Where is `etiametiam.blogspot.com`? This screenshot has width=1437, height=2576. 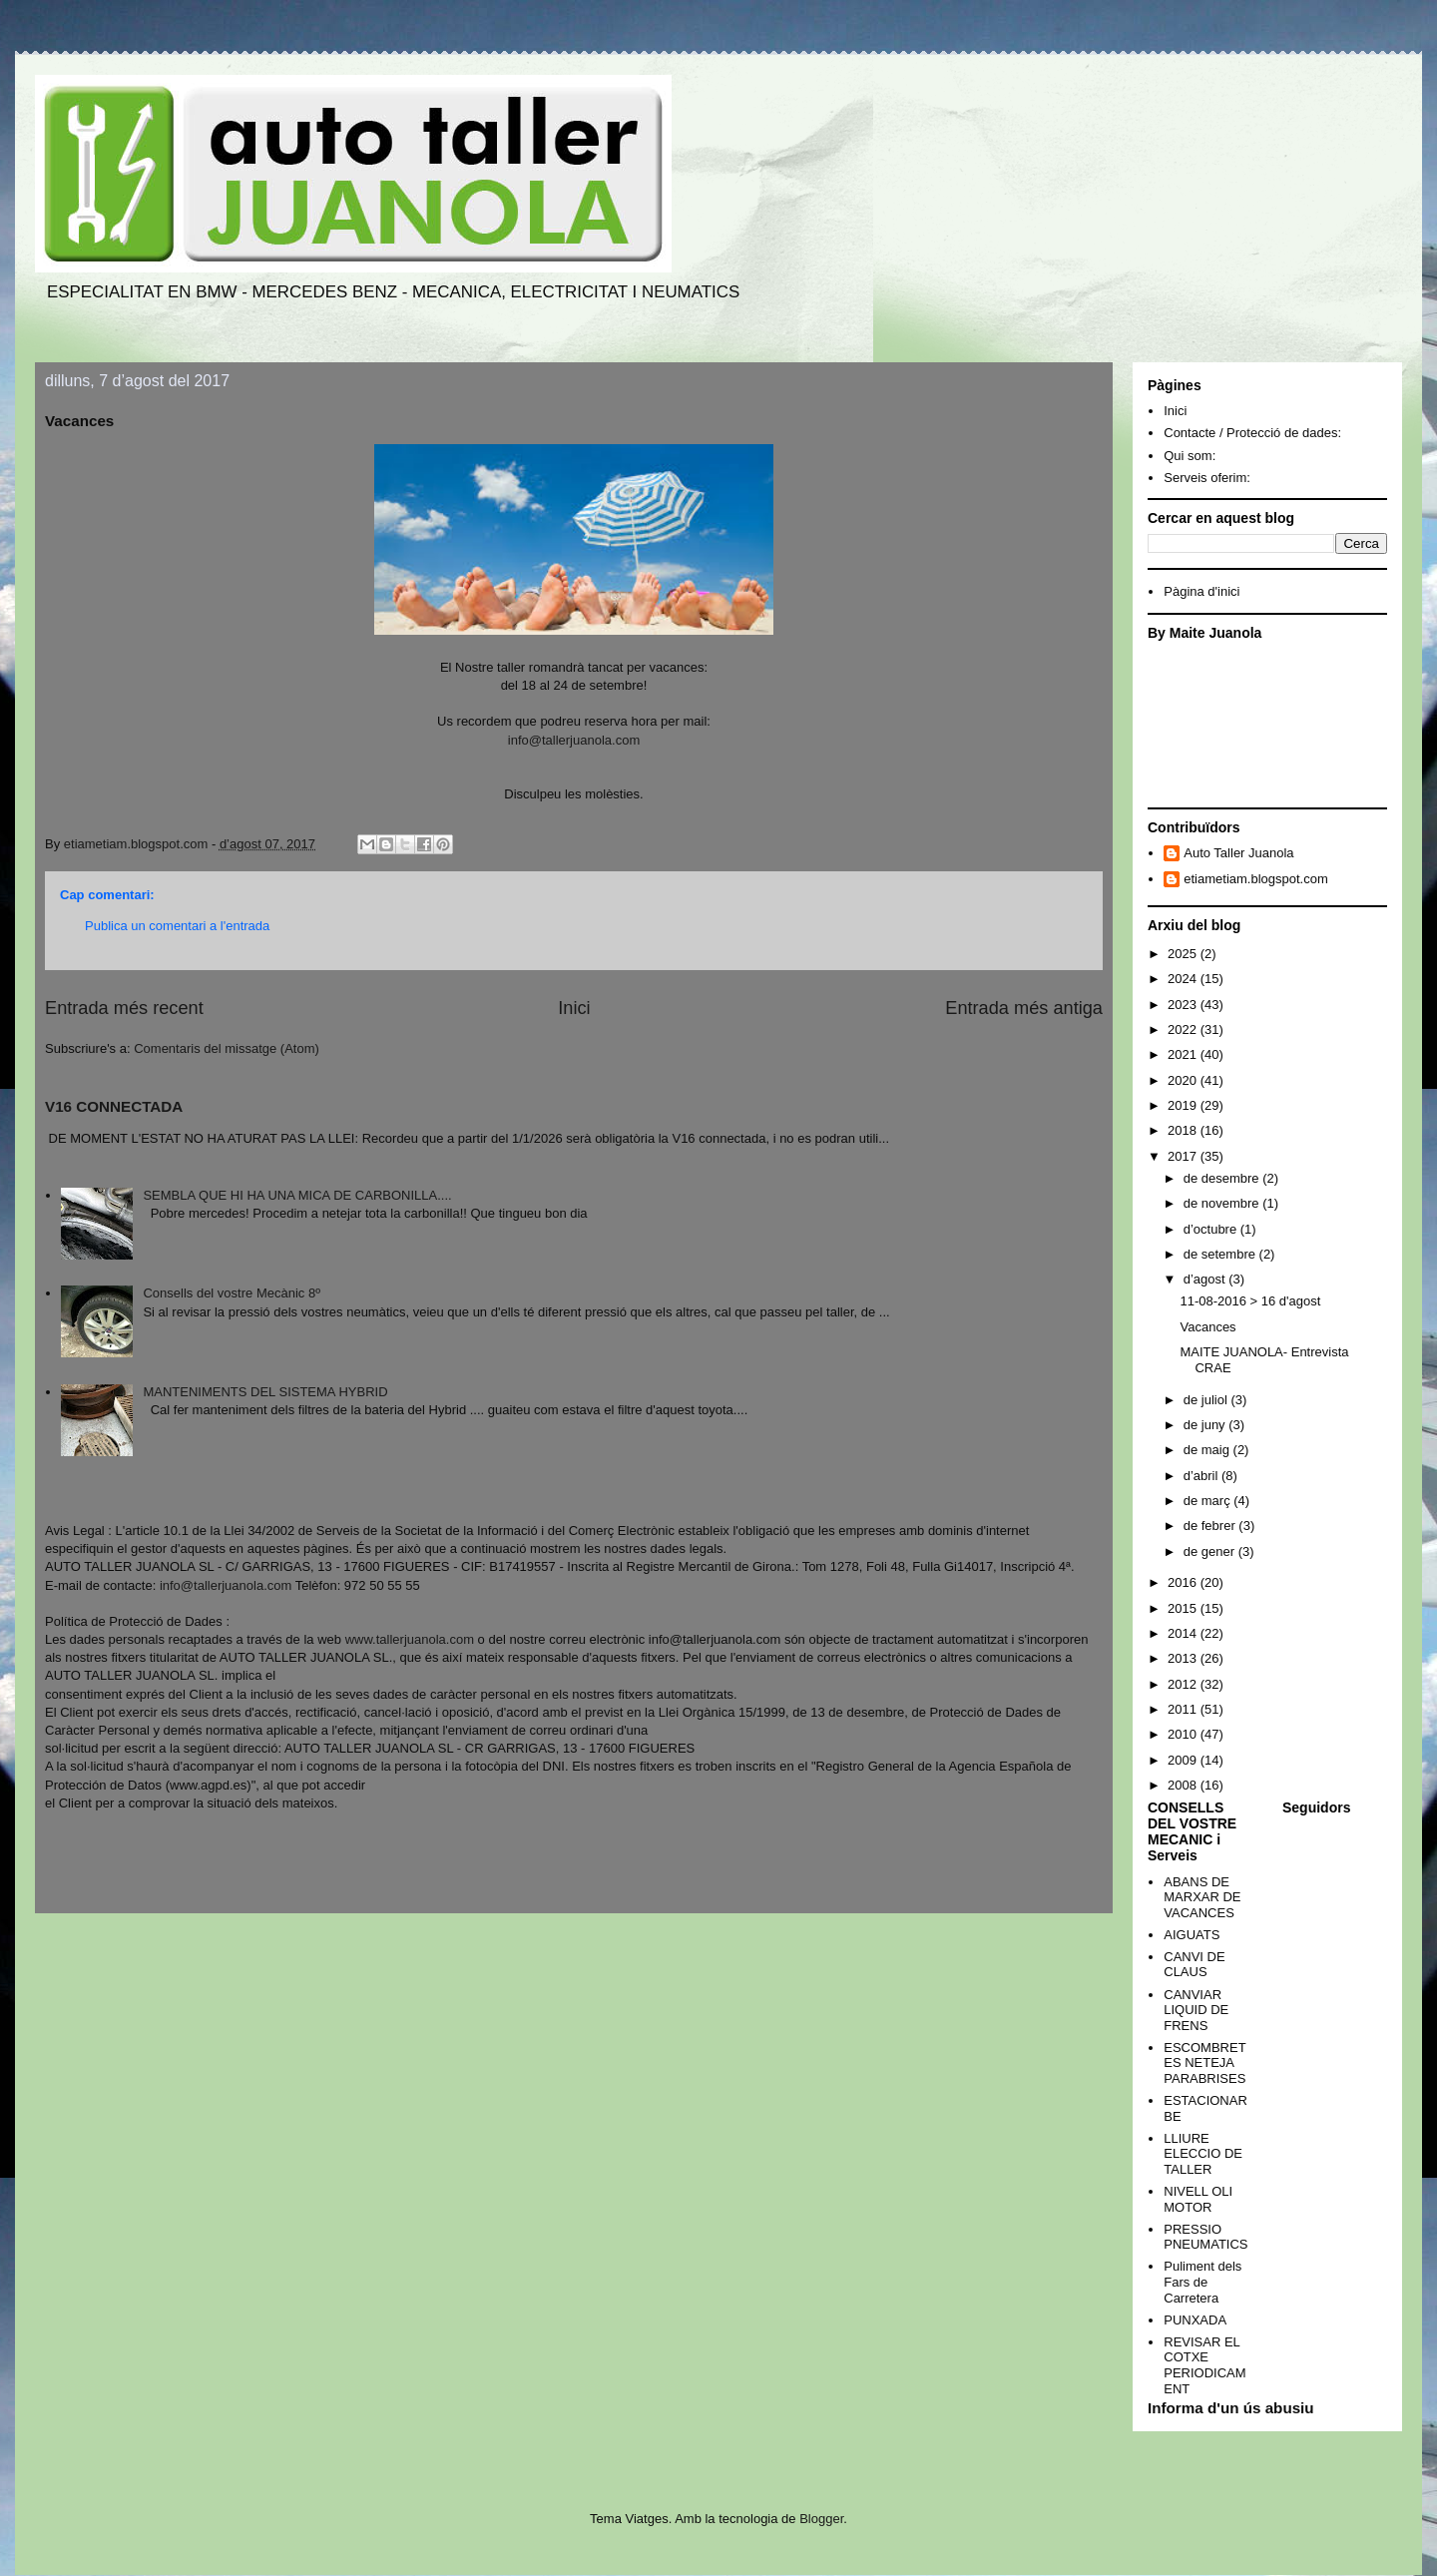 etiametiam.blogspot.com is located at coordinates (1256, 878).